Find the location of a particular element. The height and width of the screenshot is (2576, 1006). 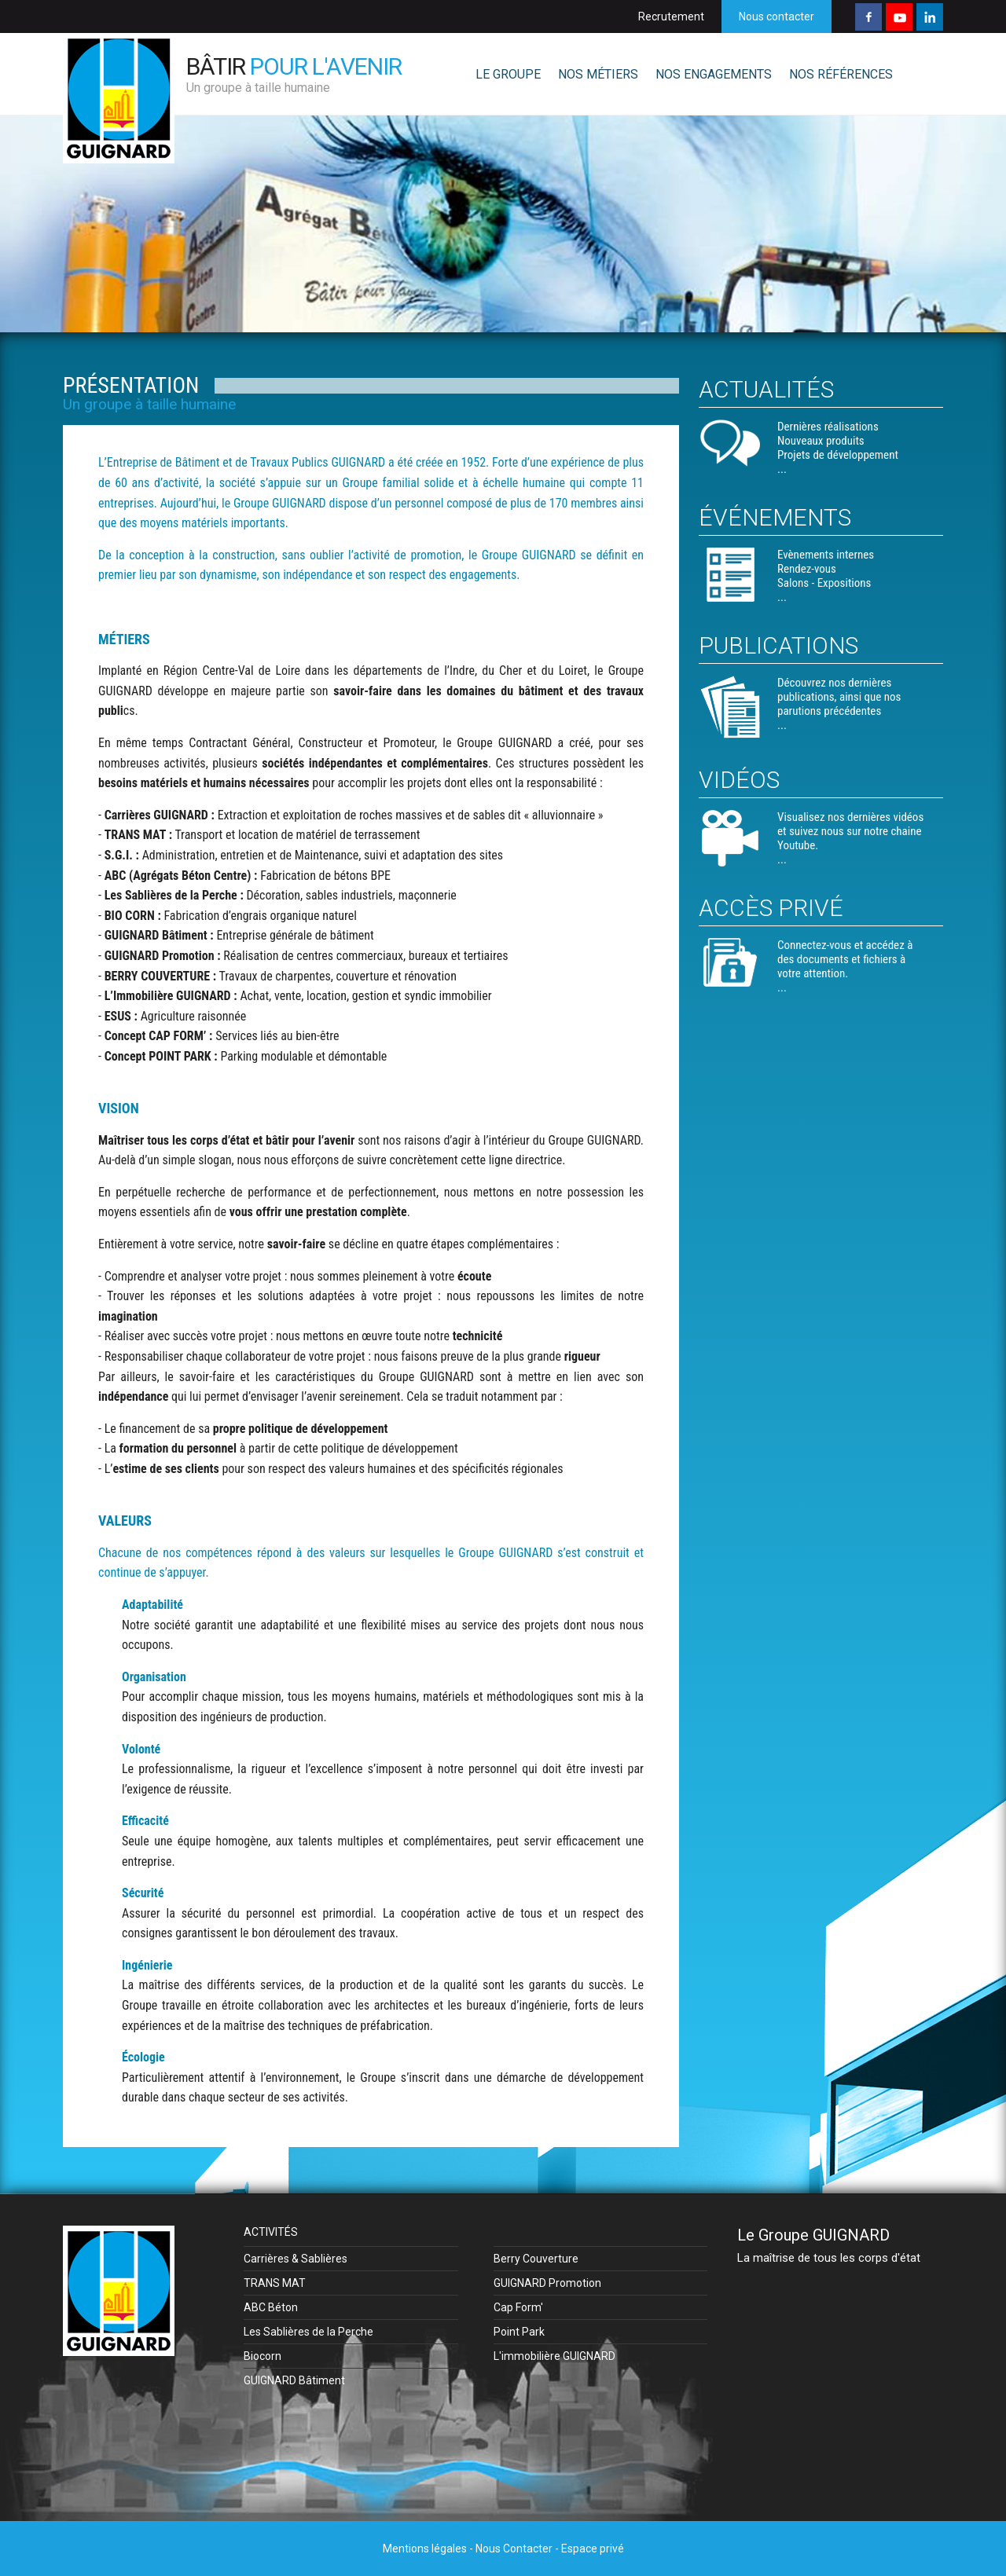

Les Sablières de la Perche is located at coordinates (308, 2331).